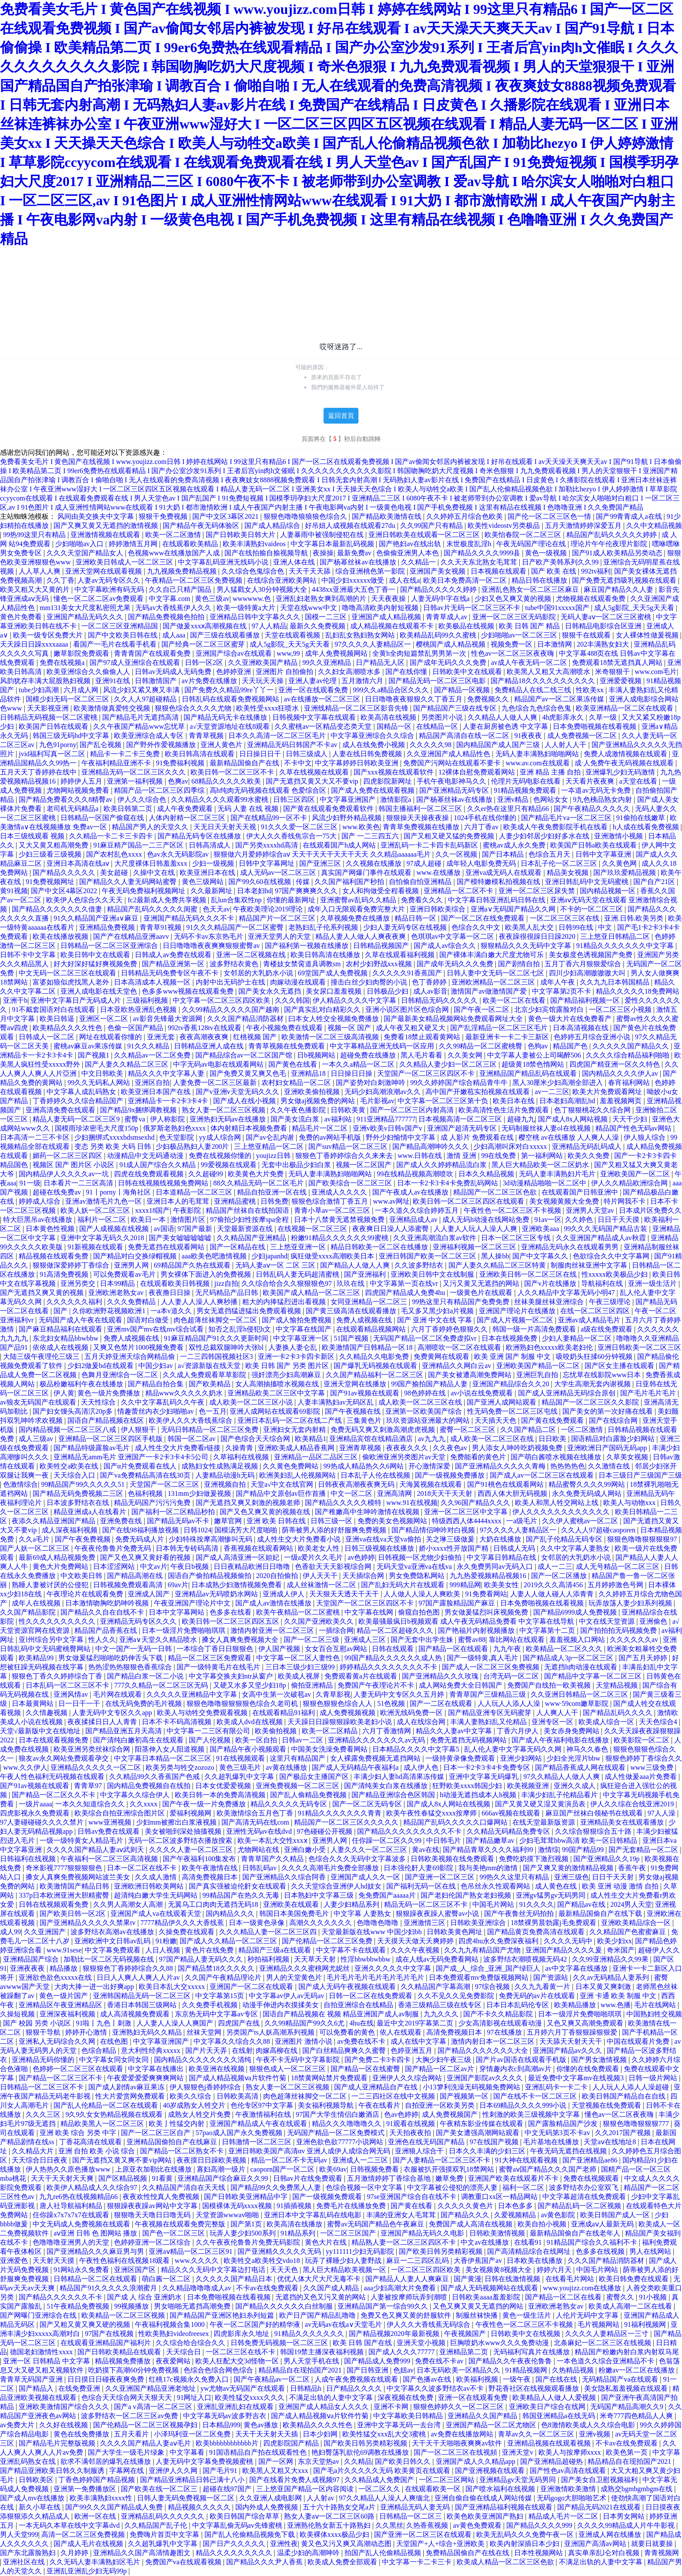  What do you see at coordinates (416, 1950) in the screenshot?
I see `久久久午夜视频` at bounding box center [416, 1950].